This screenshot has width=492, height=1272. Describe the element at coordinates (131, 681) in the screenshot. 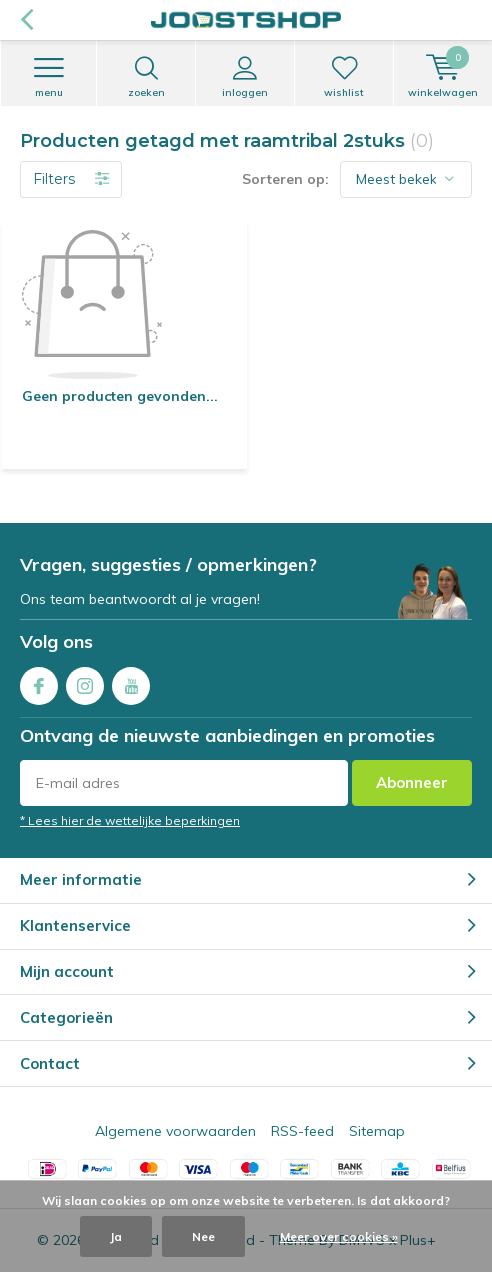

I see `Youtube` at that location.